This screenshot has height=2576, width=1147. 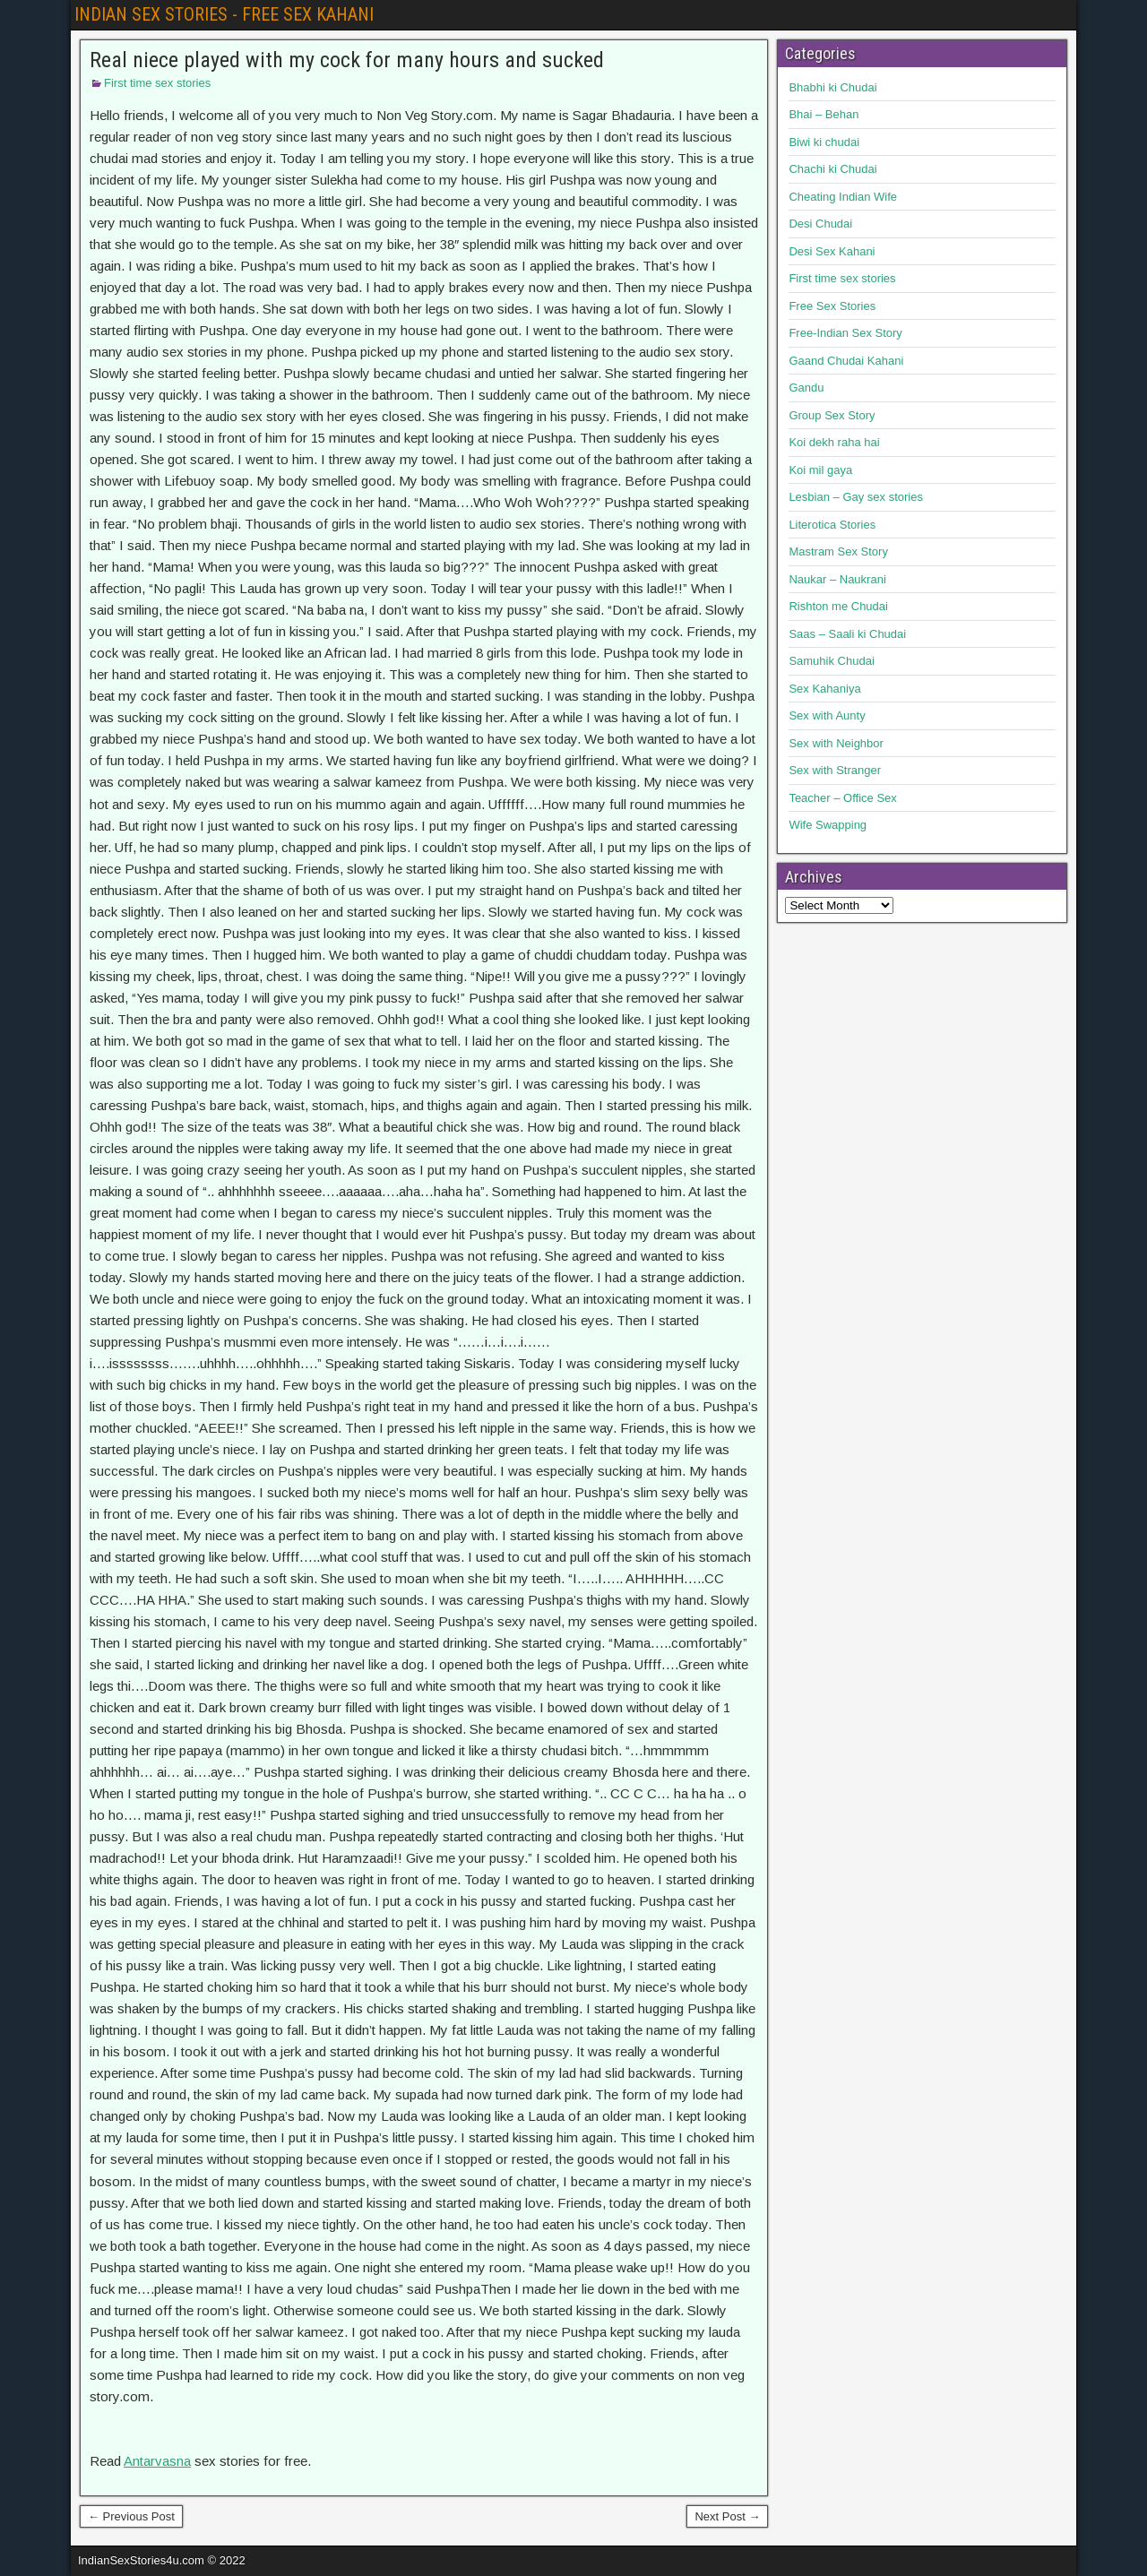 I want to click on Sex Kahaniya, so click(x=824, y=688).